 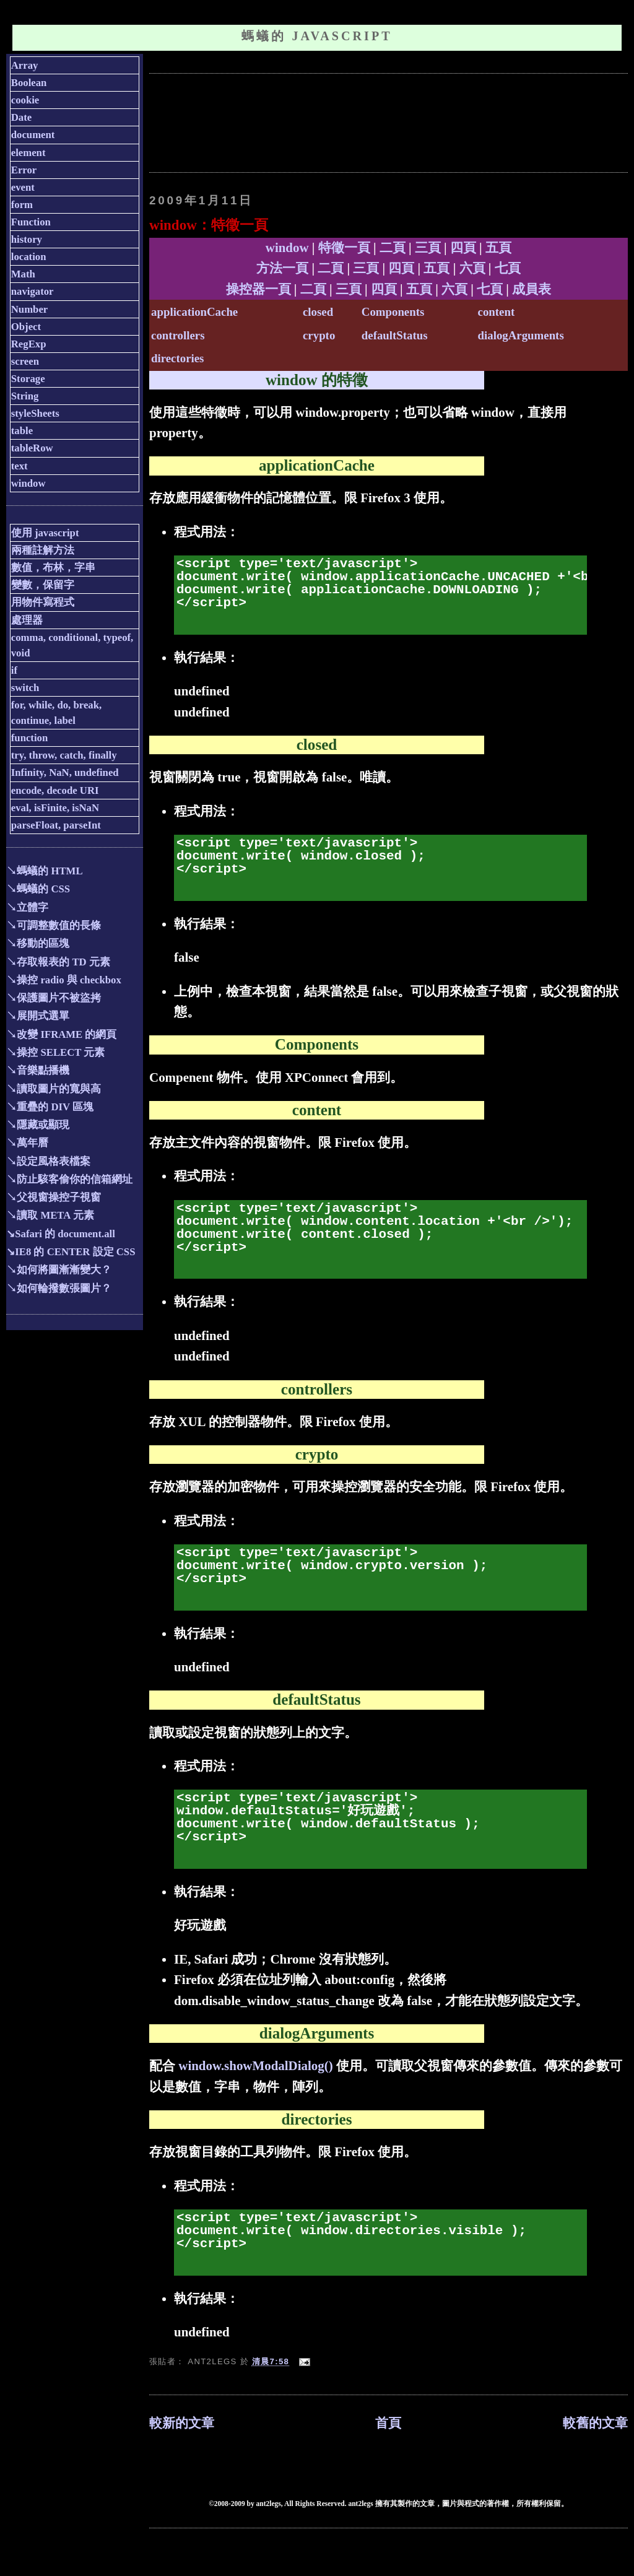 What do you see at coordinates (28, 344) in the screenshot?
I see `RegExp` at bounding box center [28, 344].